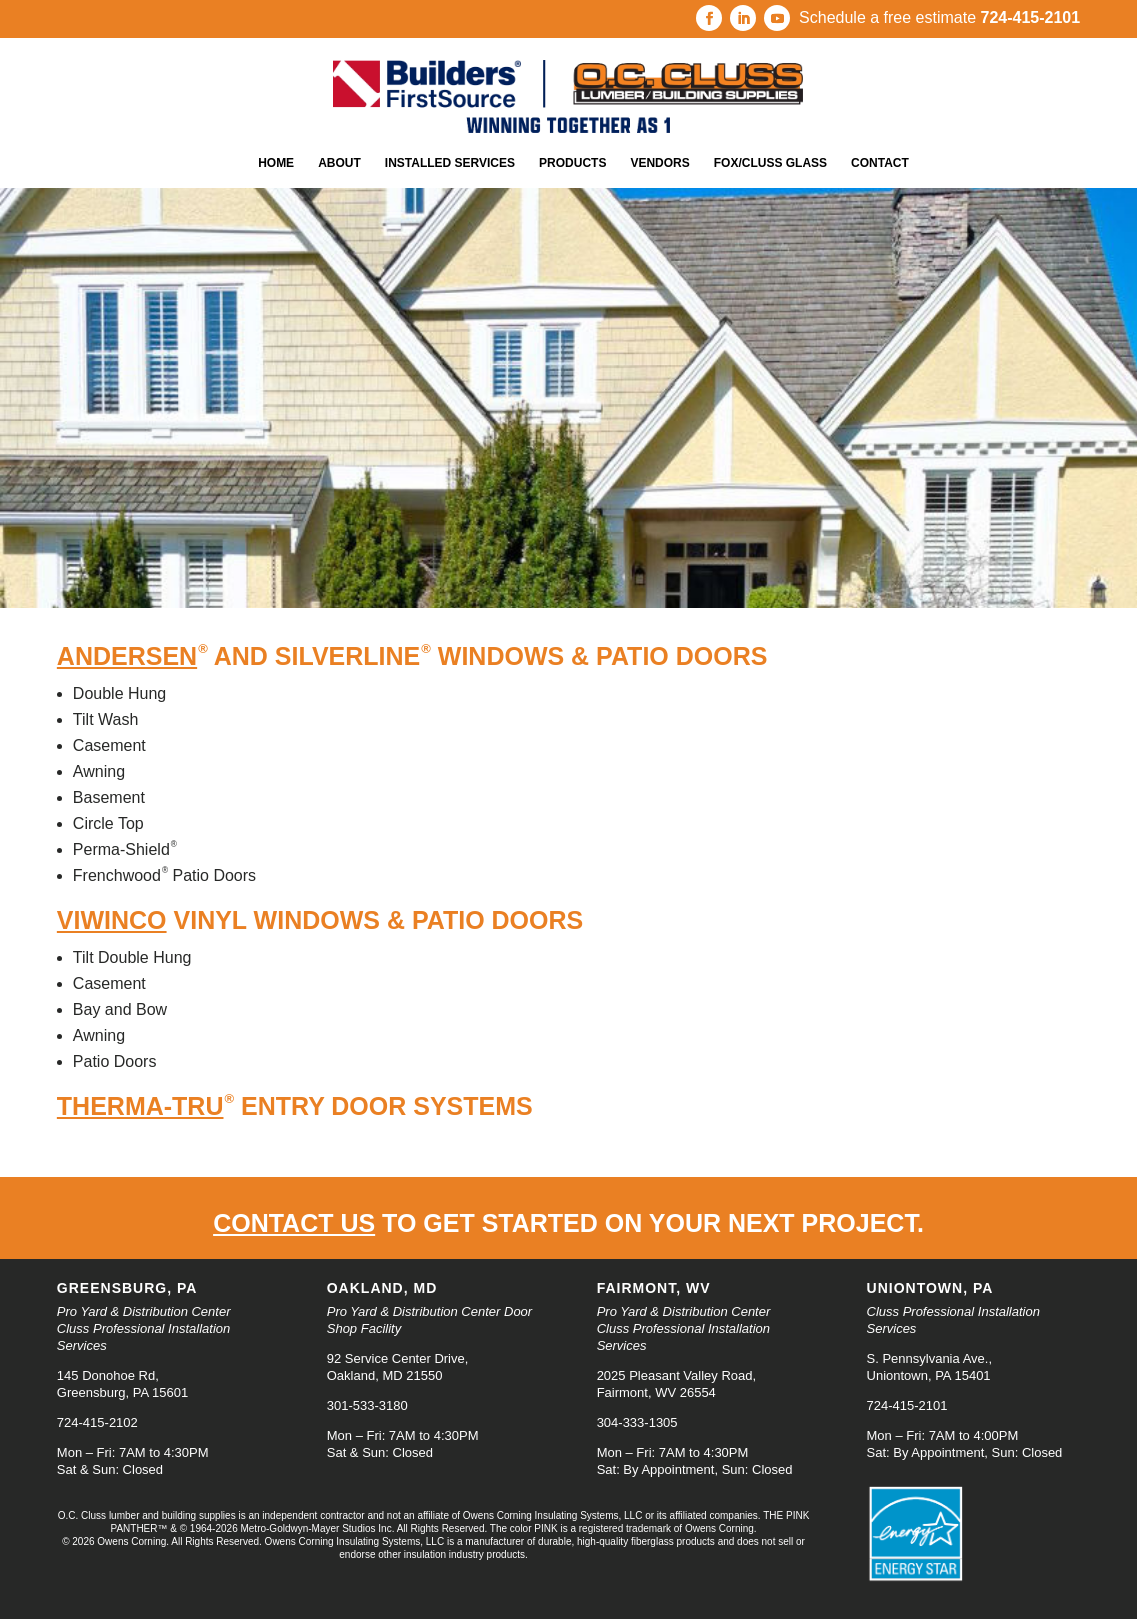 Image resolution: width=1137 pixels, height=1619 pixels. Describe the element at coordinates (572, 163) in the screenshot. I see `Products` at that location.